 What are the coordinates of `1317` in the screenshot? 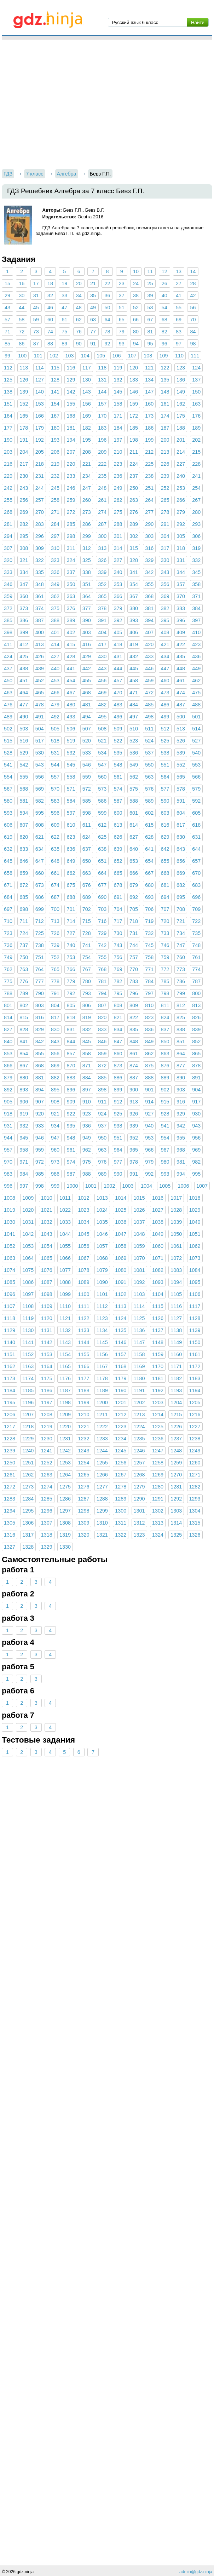 It's located at (28, 1535).